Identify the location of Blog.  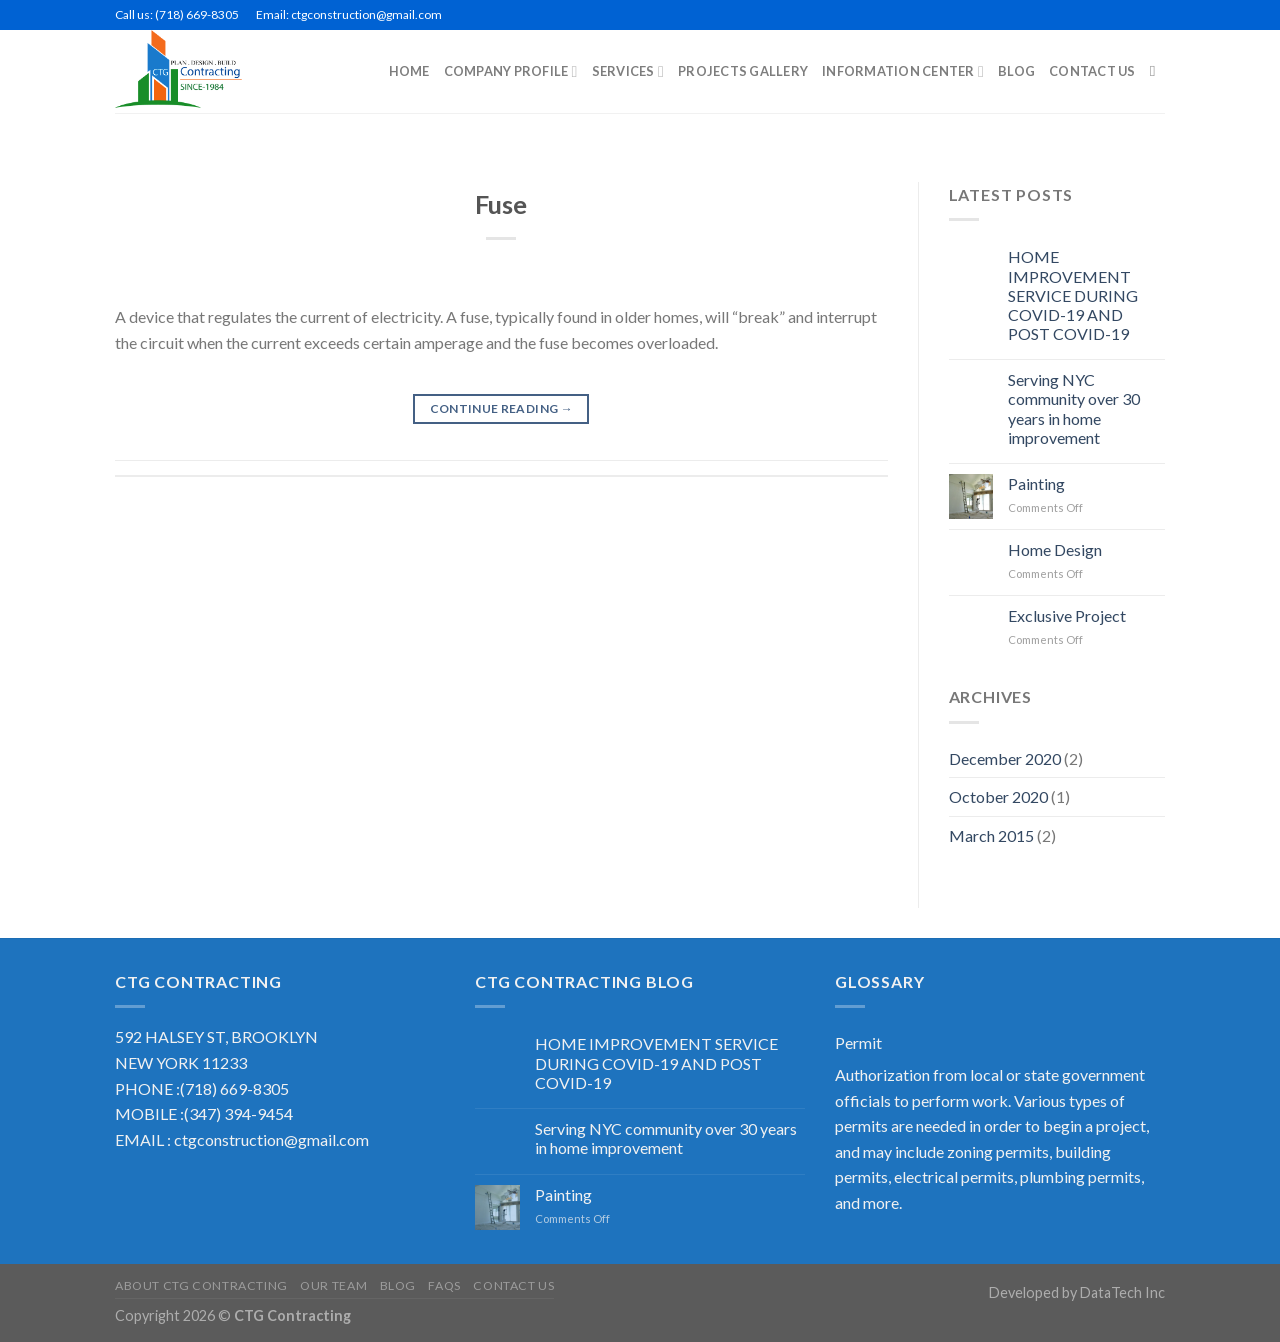
(398, 1285).